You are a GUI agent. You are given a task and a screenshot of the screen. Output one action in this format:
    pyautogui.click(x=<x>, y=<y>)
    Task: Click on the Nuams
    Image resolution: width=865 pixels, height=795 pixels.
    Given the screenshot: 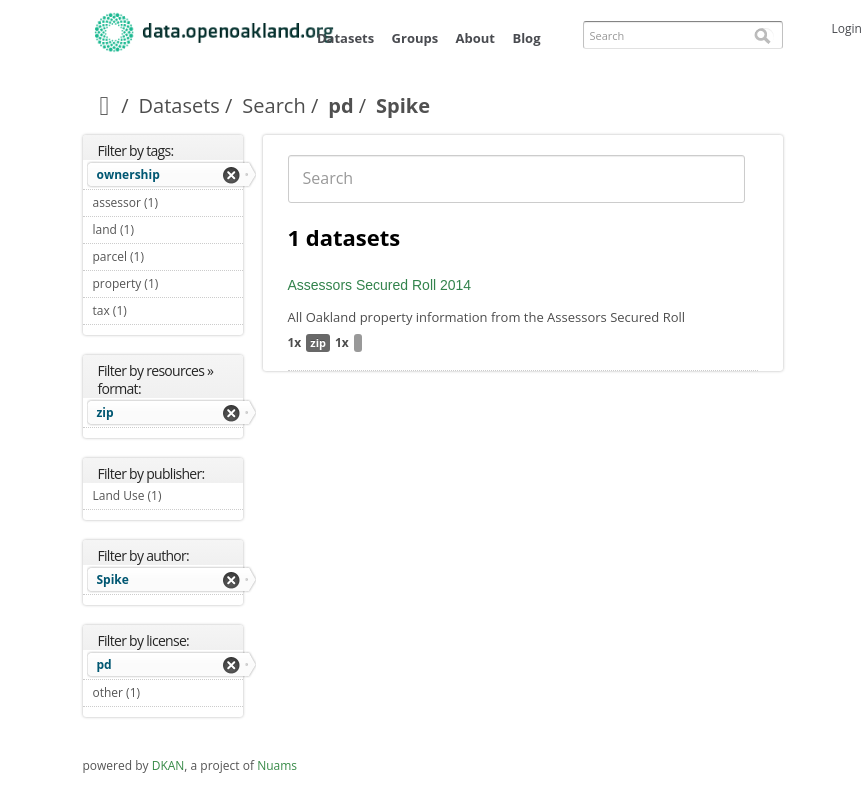 What is the action you would take?
    pyautogui.click(x=277, y=765)
    